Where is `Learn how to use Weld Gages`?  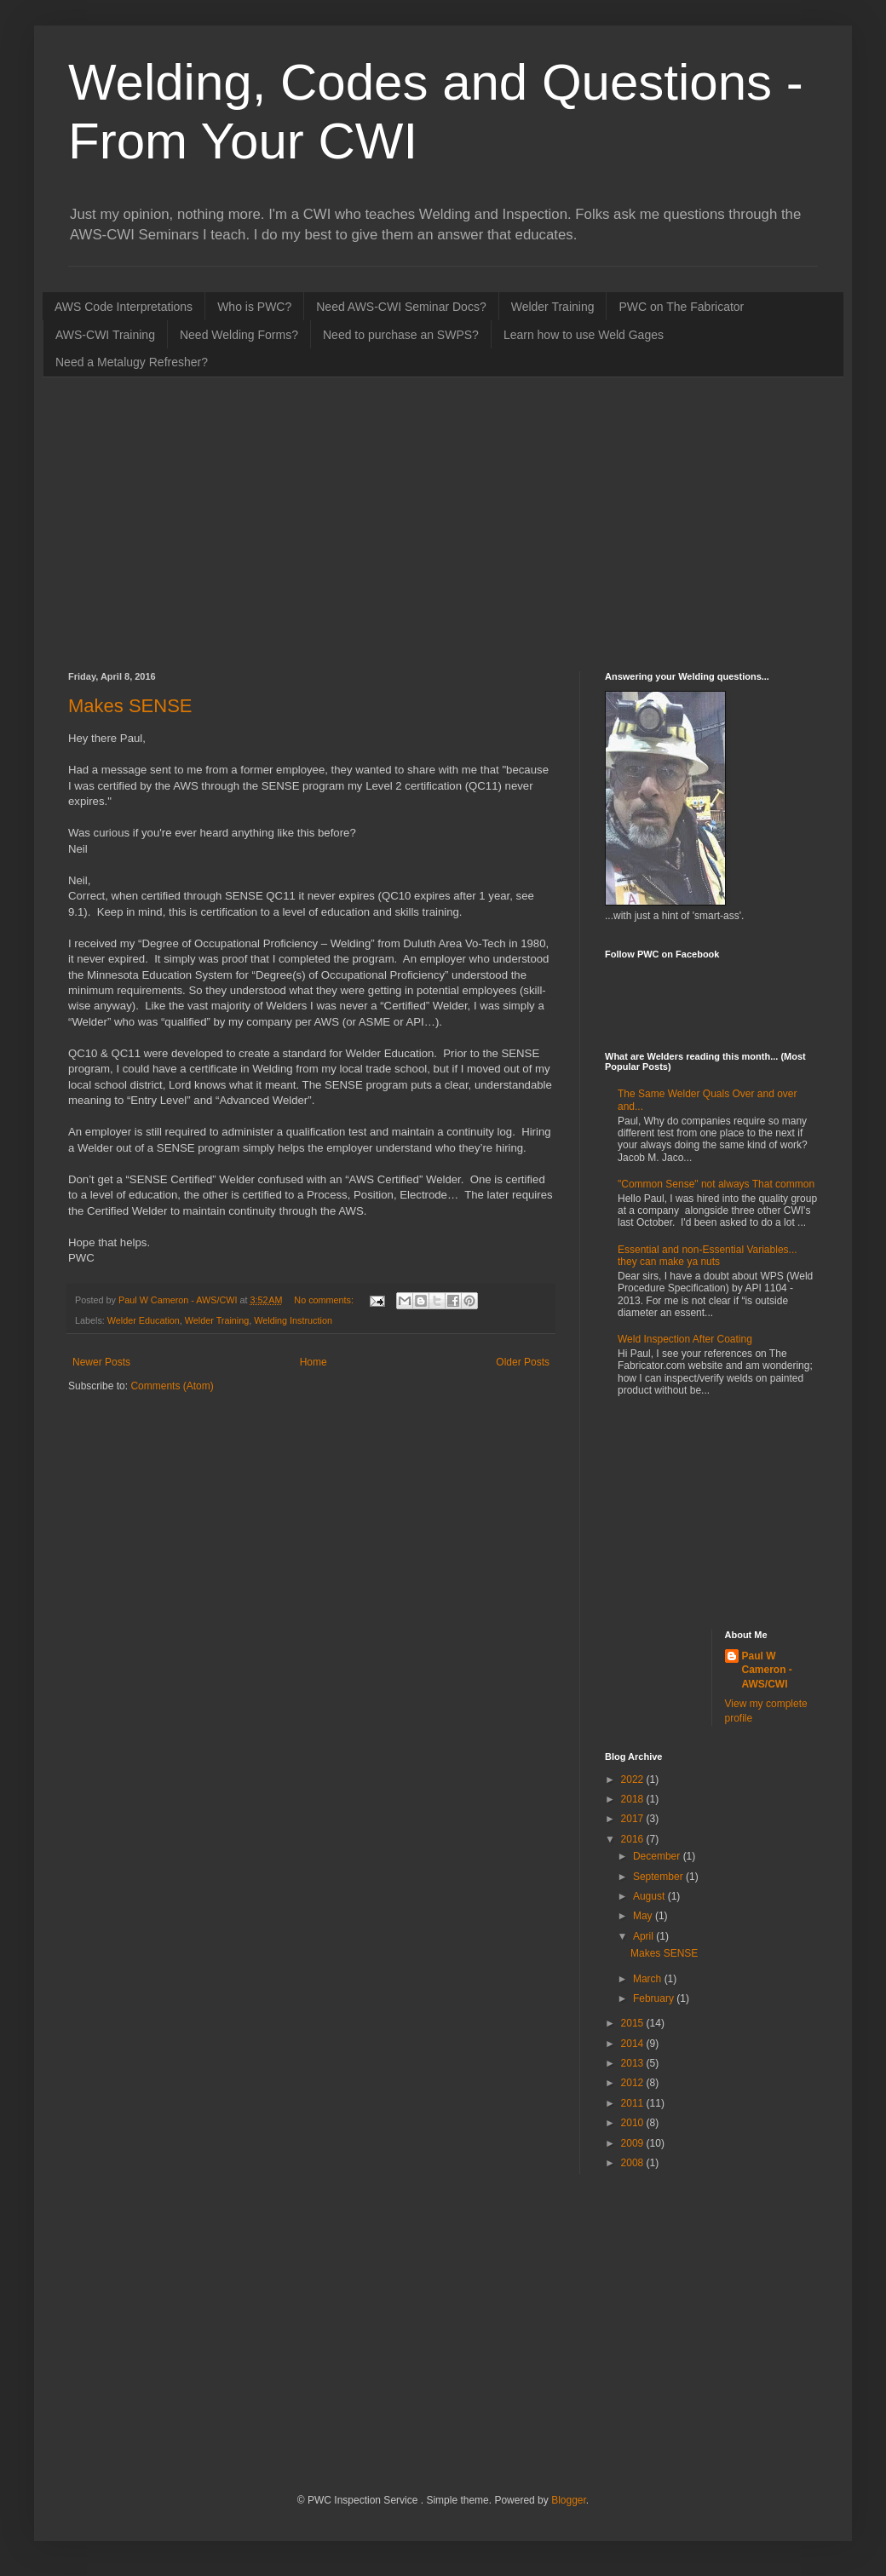
Learn how to use Weld Gages is located at coordinates (583, 335).